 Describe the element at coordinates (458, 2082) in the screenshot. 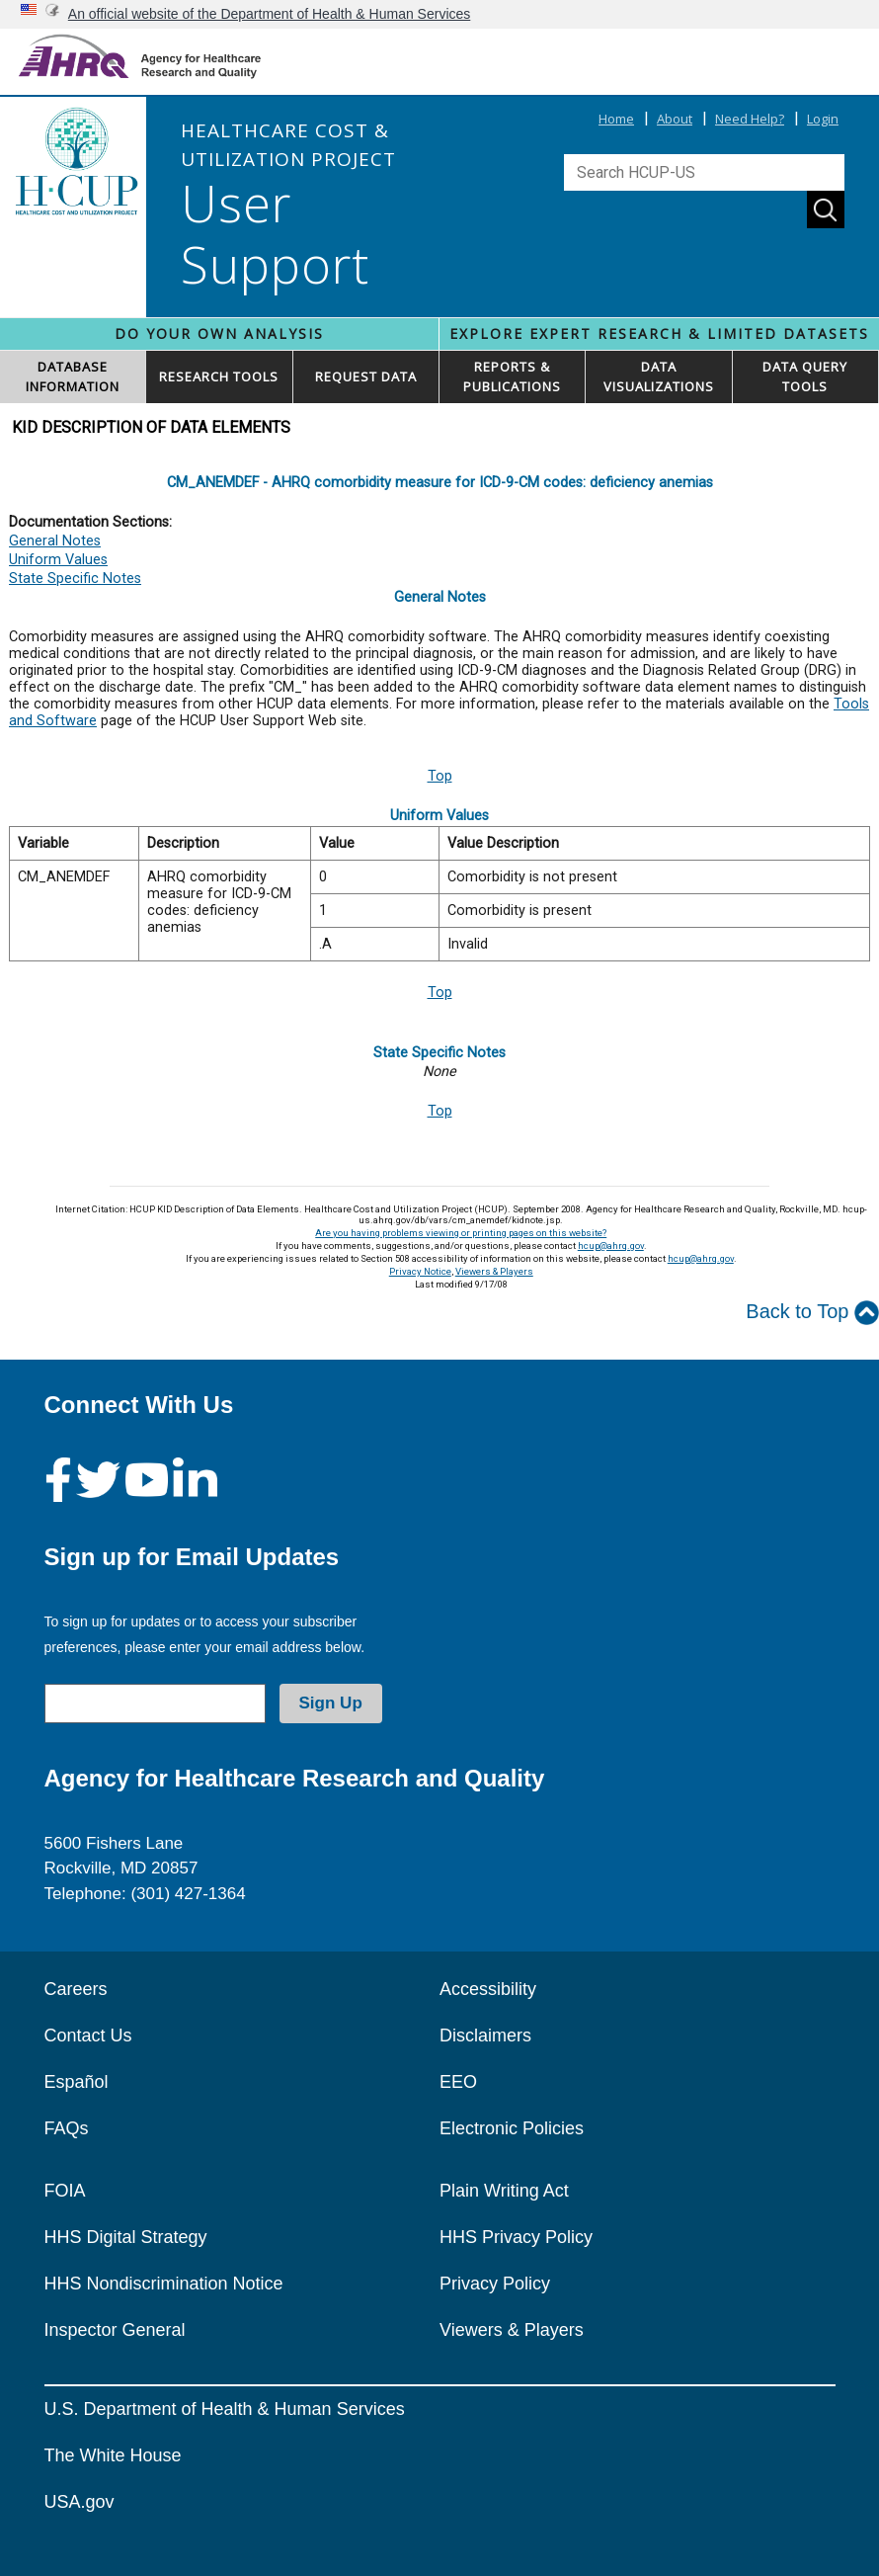

I see `EEO` at that location.